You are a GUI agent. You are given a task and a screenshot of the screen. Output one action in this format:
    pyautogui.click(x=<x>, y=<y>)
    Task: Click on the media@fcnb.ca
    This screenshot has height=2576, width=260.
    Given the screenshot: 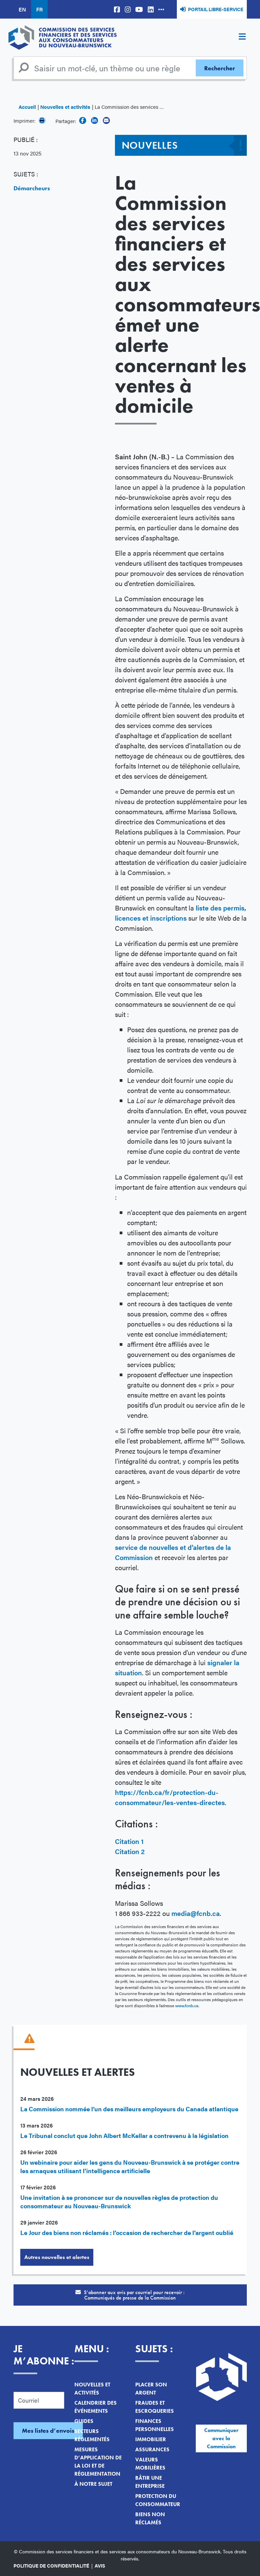 What is the action you would take?
    pyautogui.click(x=195, y=1913)
    